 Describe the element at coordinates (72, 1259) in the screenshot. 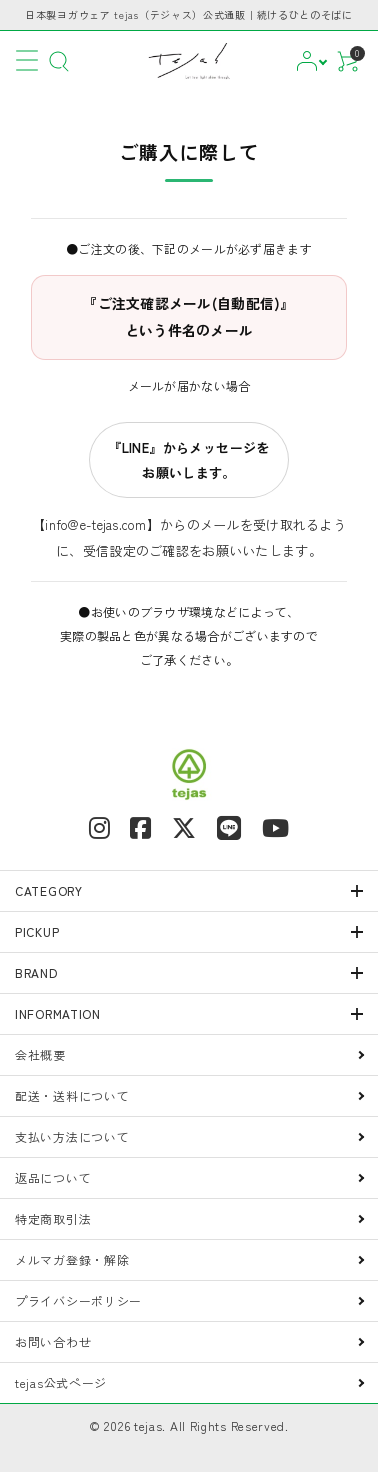

I see `メルマガ登録・解除` at that location.